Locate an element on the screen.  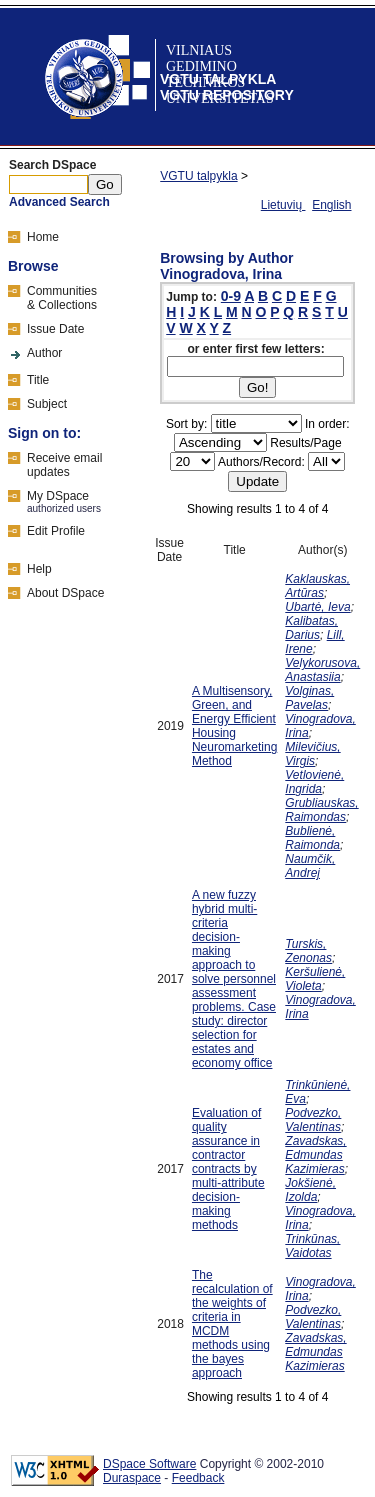
Kalibatas, Darius is located at coordinates (311, 628).